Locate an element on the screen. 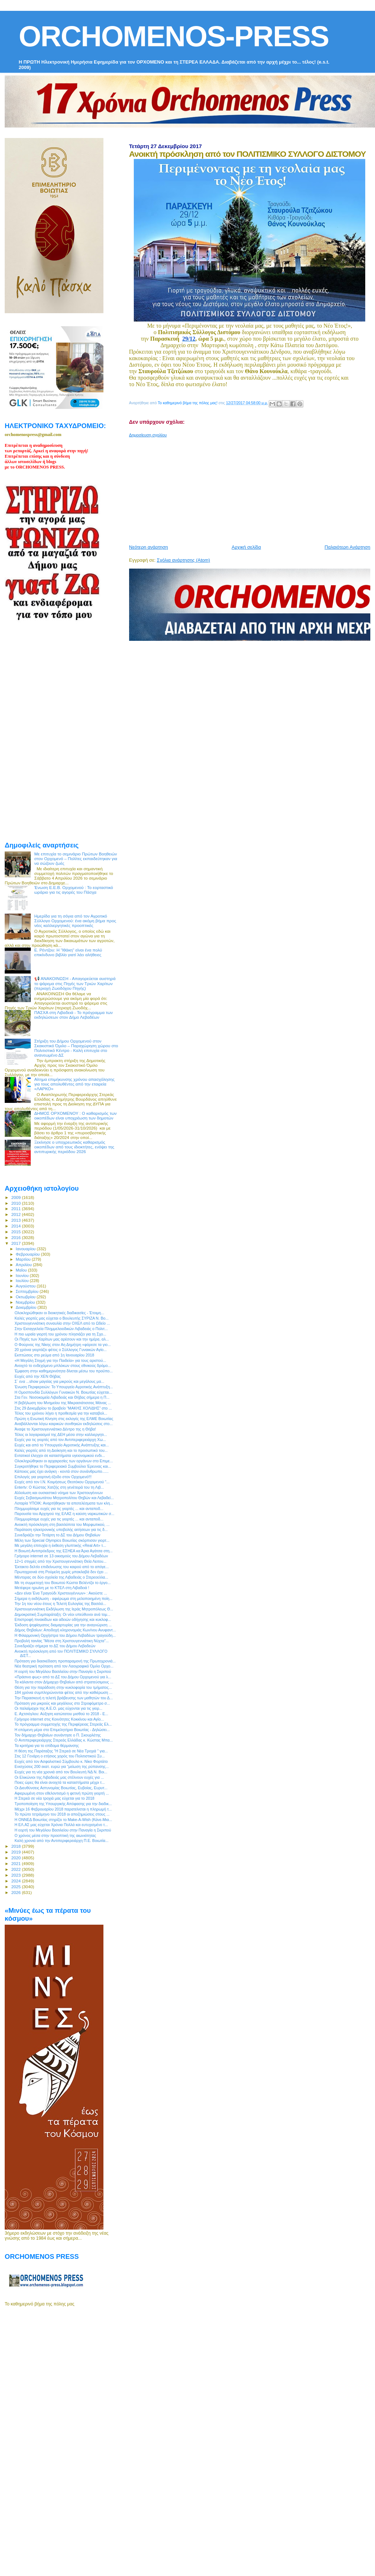 The width and height of the screenshot is (375, 2576). «Η Μεγάλη Στιγμή για την Παιδεία» για τους αριστού... is located at coordinates (60, 1360).